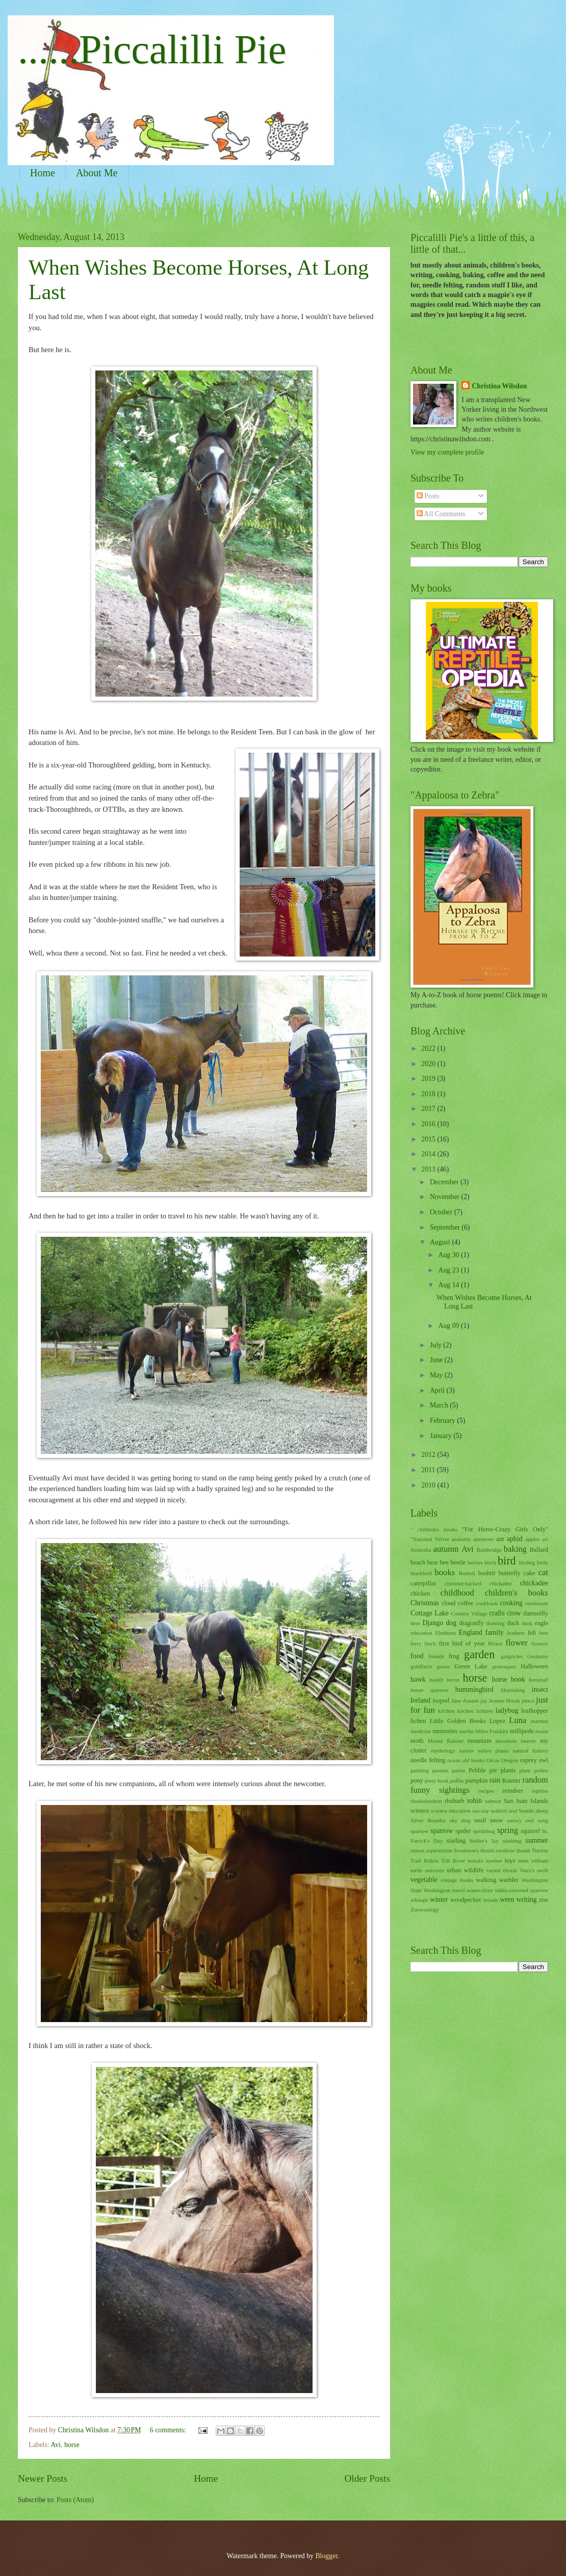 The image size is (566, 2576). What do you see at coordinates (474, 1850) in the screenshot?
I see `Swainson's thrush` at bounding box center [474, 1850].